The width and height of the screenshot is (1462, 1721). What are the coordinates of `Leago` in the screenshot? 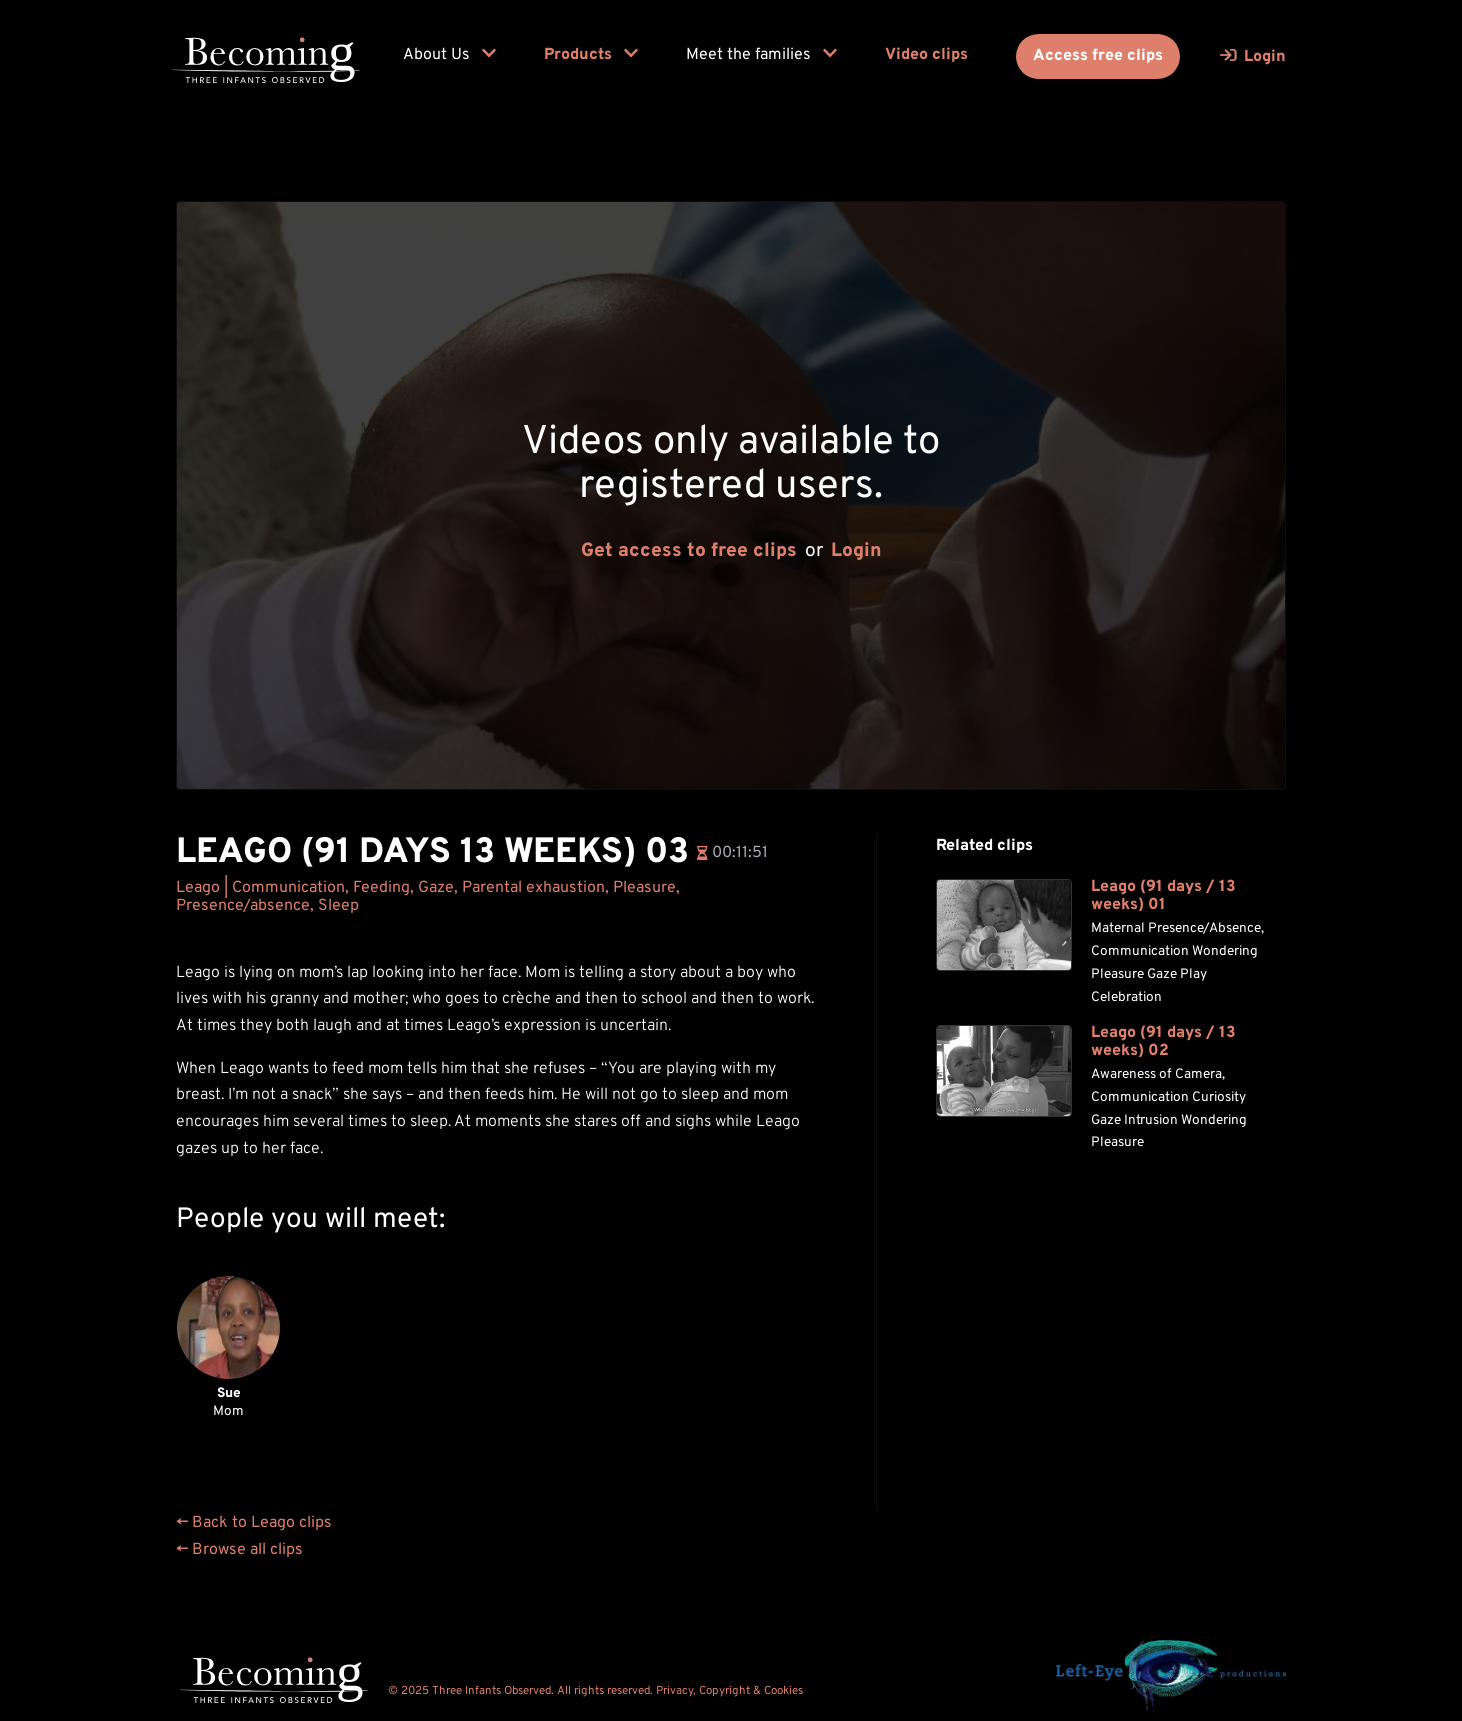 It's located at (198, 888).